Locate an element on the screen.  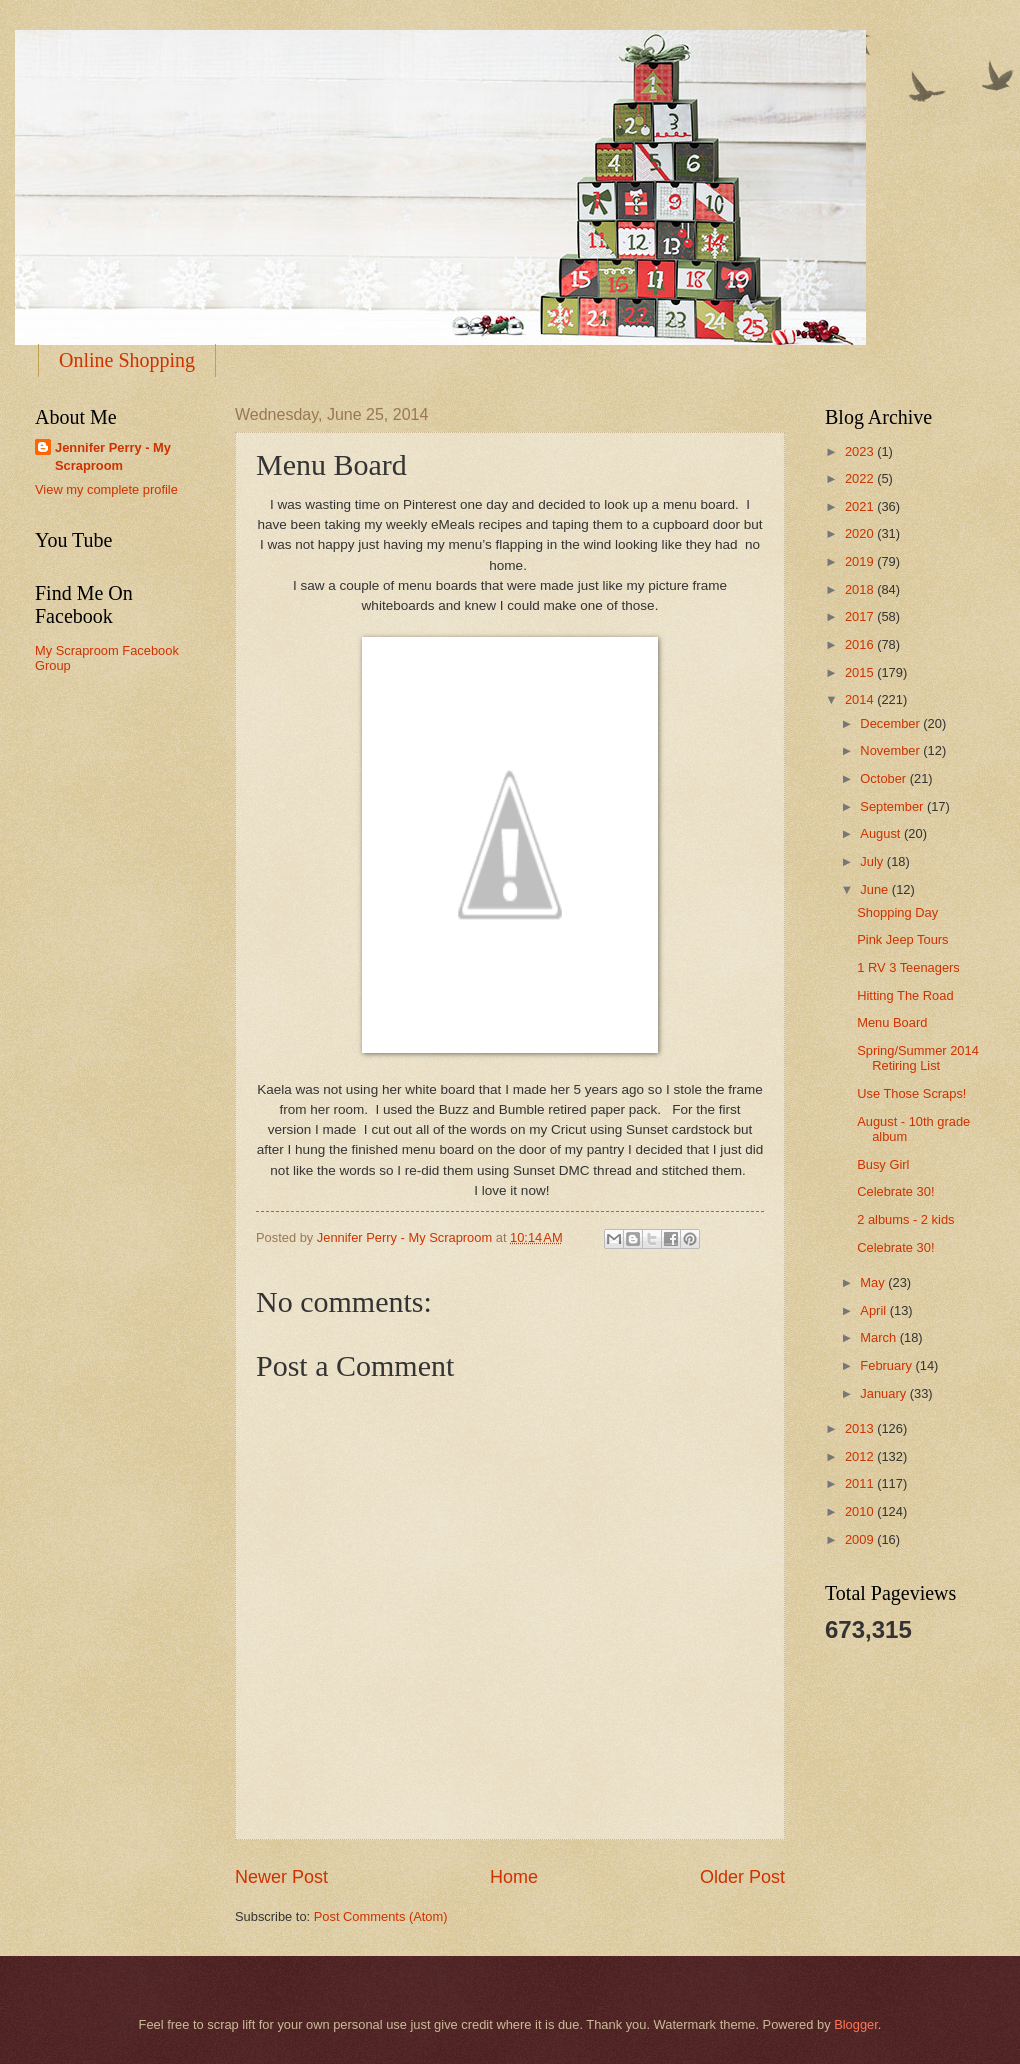
November is located at coordinates (891, 750).